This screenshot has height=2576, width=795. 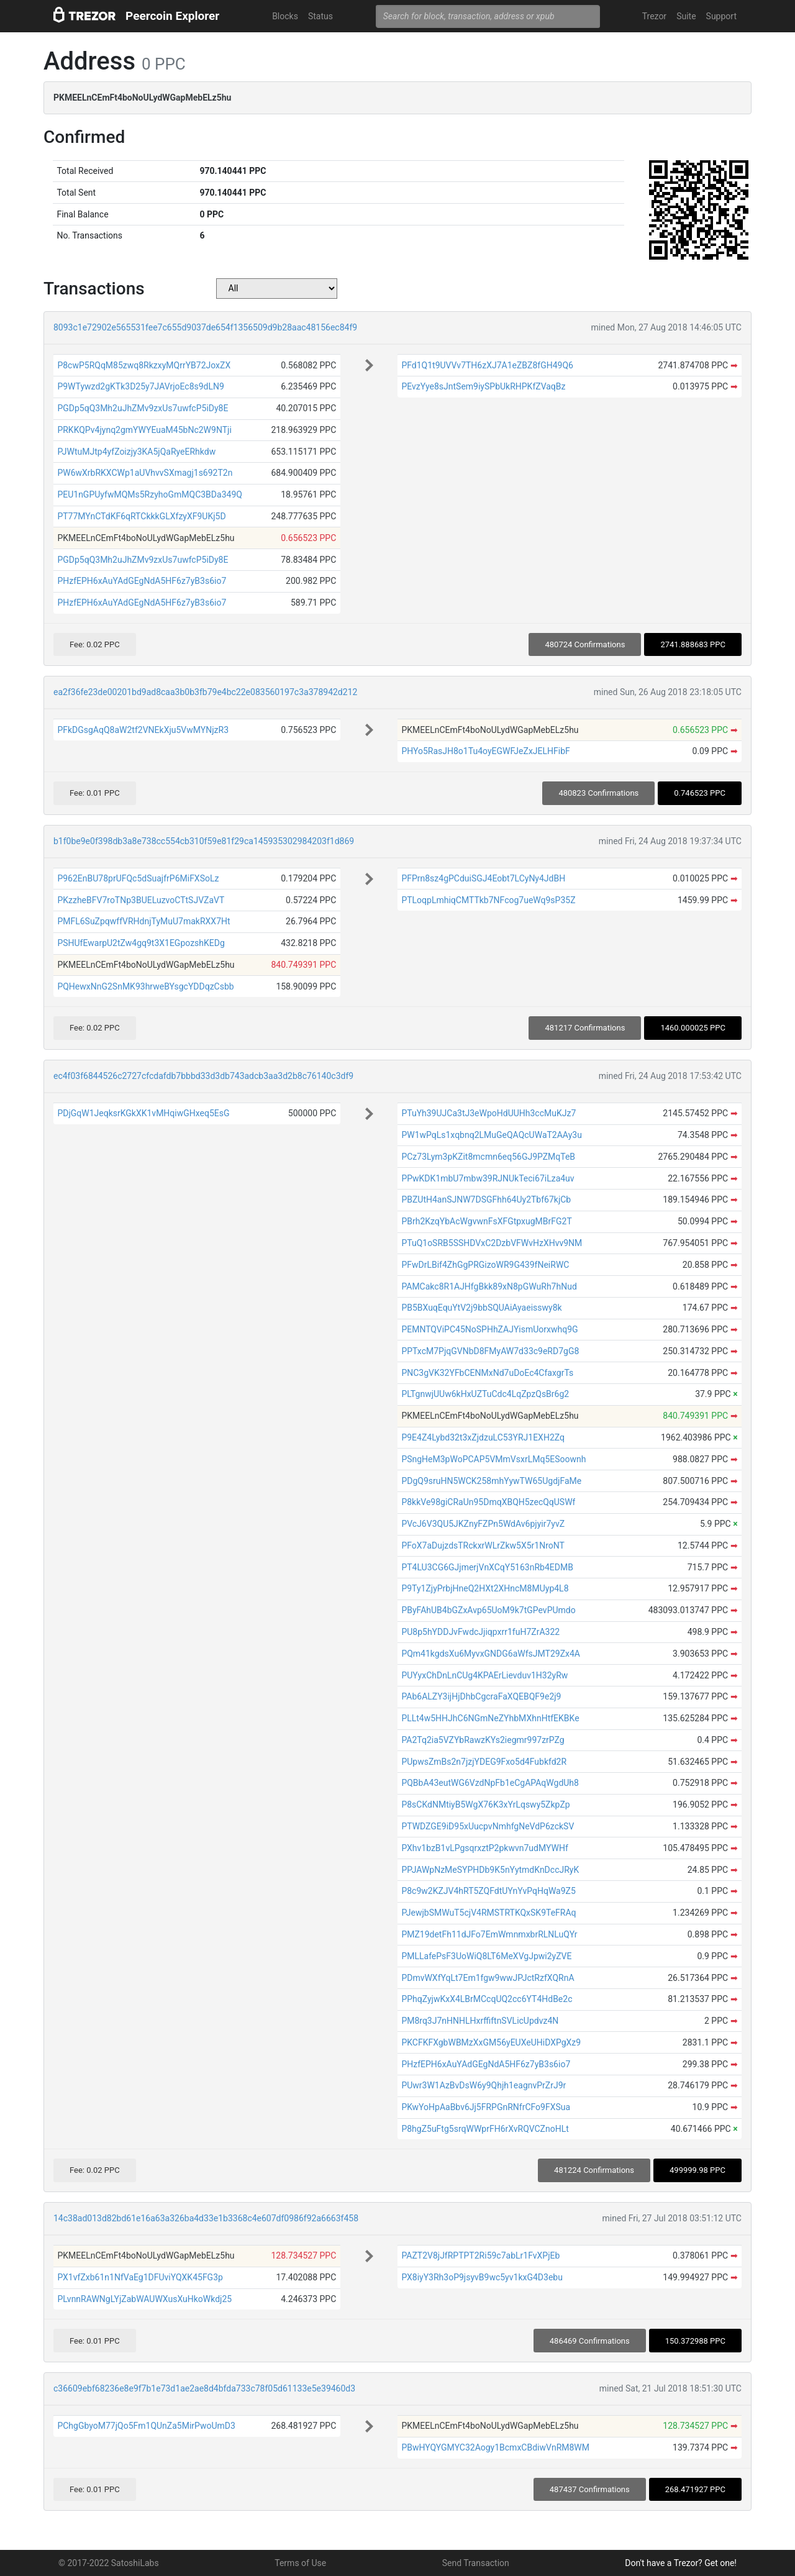 I want to click on PCz73Lym3pKZit8mcmn6eq56GJ9PZMqTeB, so click(x=488, y=1157).